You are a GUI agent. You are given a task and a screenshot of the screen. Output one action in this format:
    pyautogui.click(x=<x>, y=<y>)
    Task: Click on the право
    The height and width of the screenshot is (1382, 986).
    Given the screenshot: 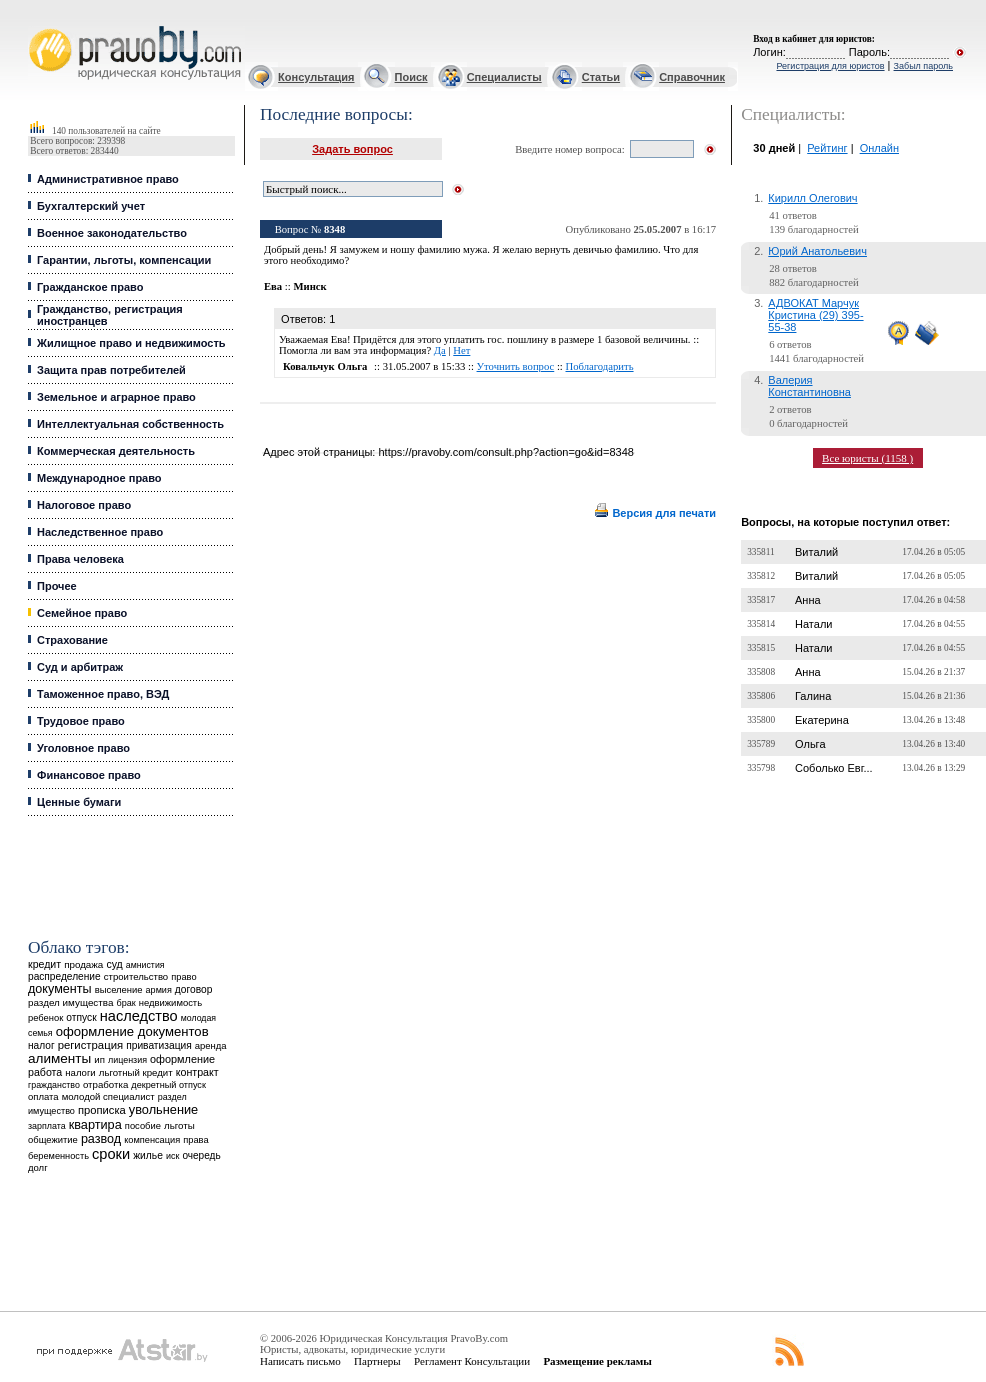 What is the action you would take?
    pyautogui.click(x=183, y=977)
    